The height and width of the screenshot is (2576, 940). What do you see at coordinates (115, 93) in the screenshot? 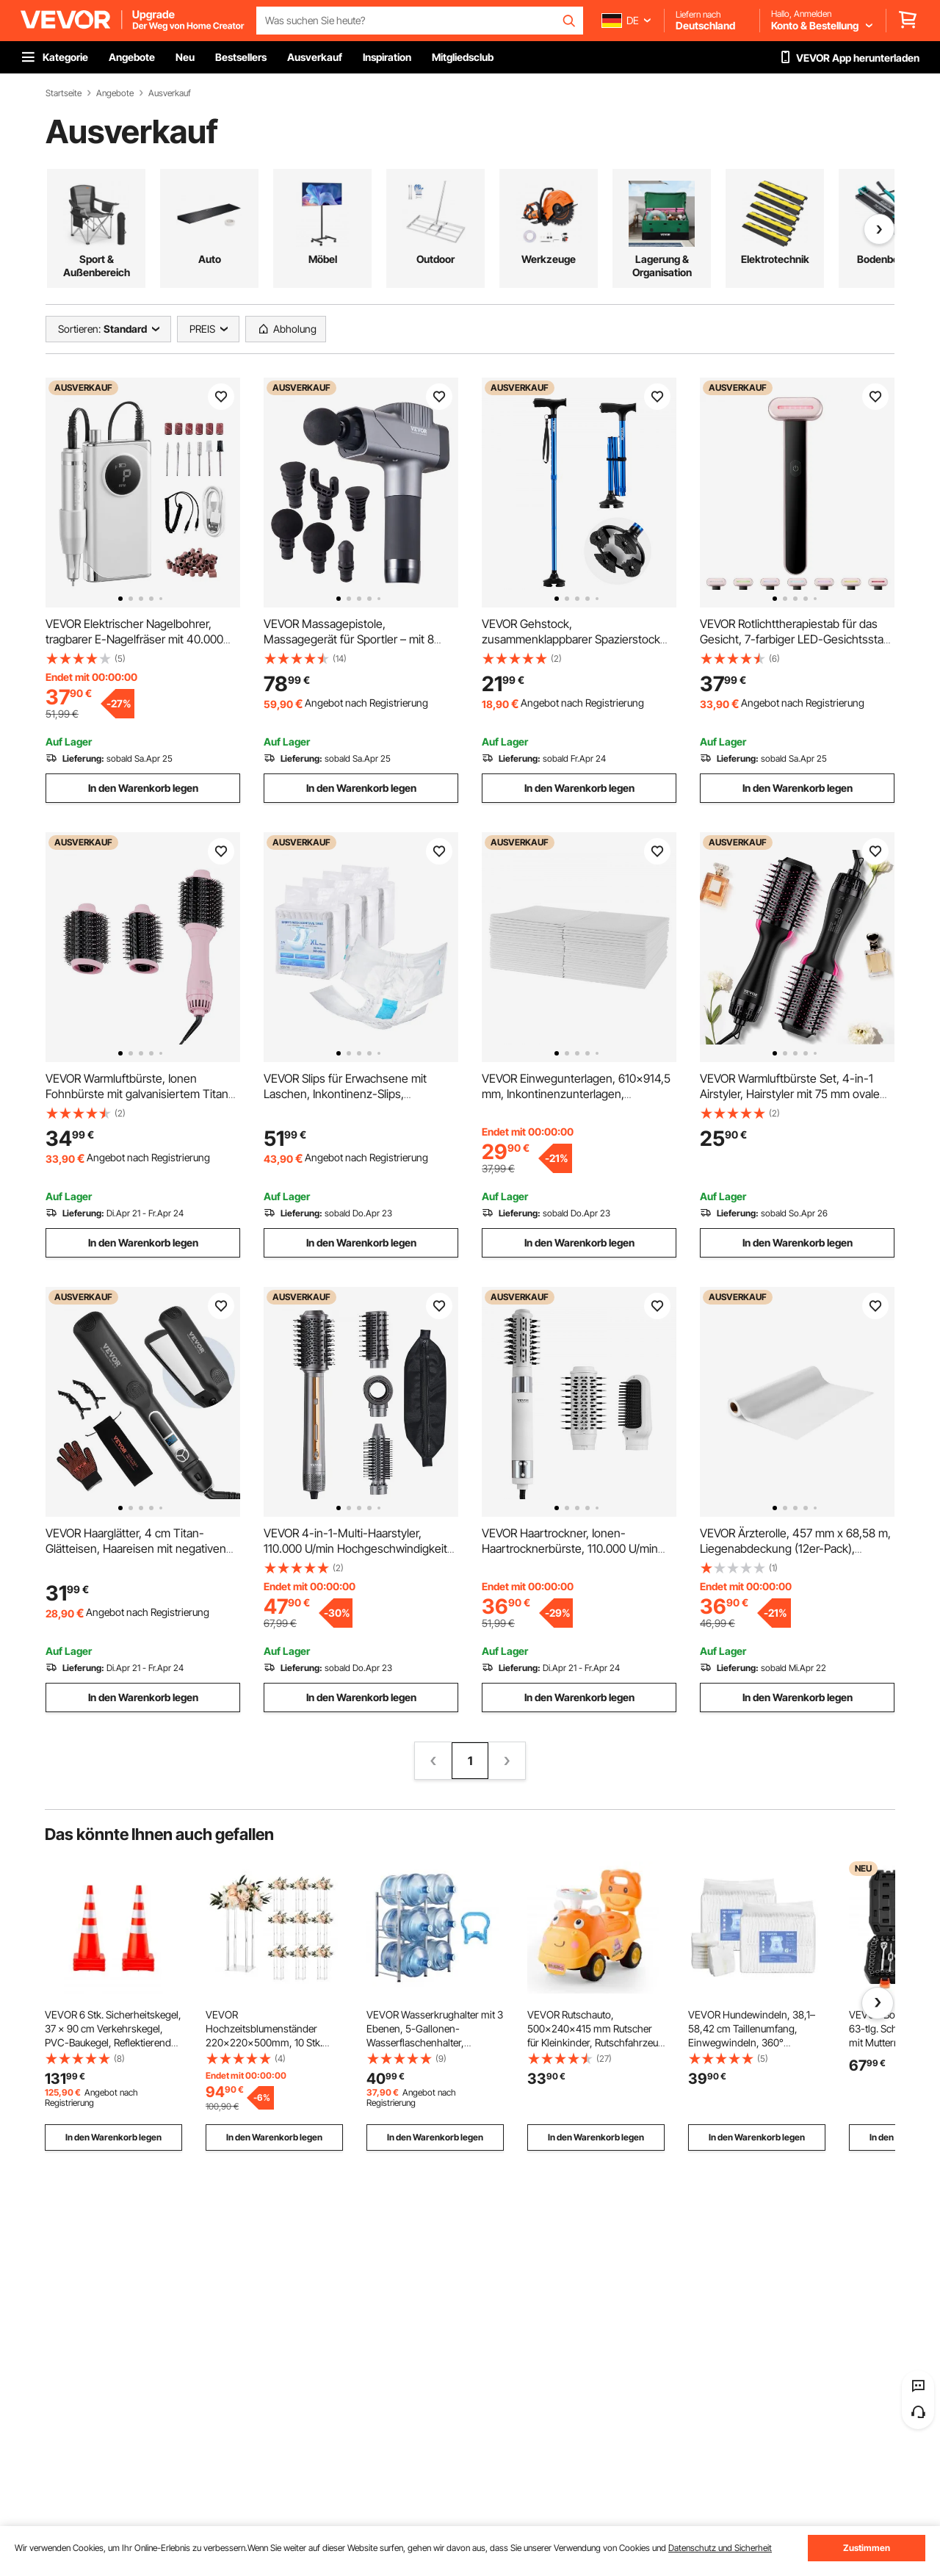
I see `Angebote` at bounding box center [115, 93].